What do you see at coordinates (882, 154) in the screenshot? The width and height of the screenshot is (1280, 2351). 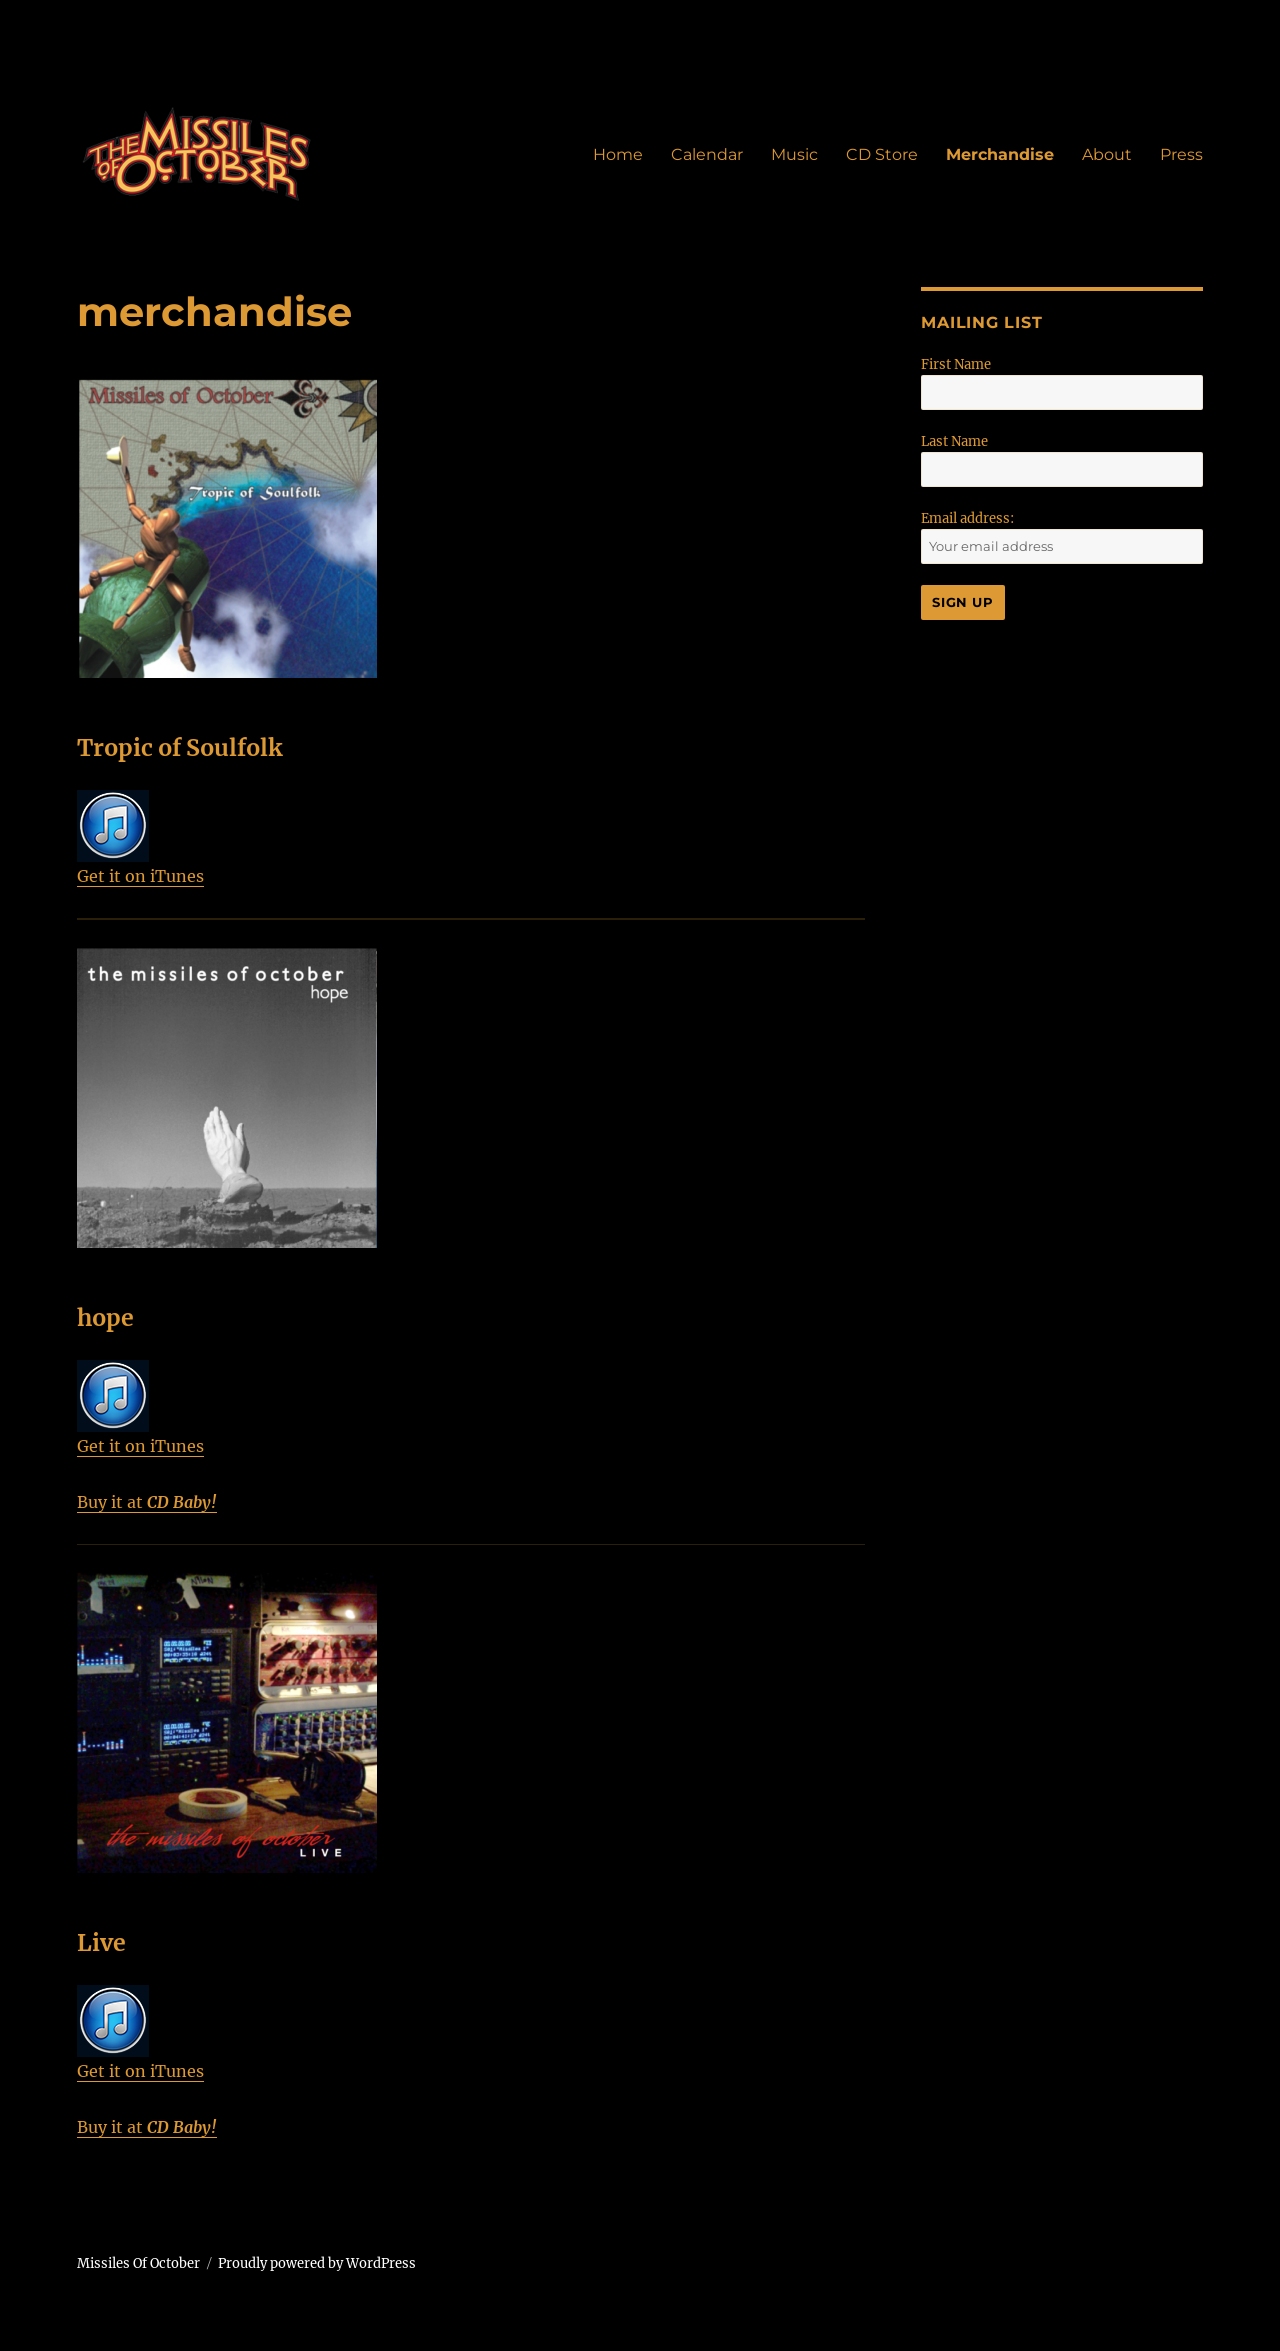 I see `CD Store` at bounding box center [882, 154].